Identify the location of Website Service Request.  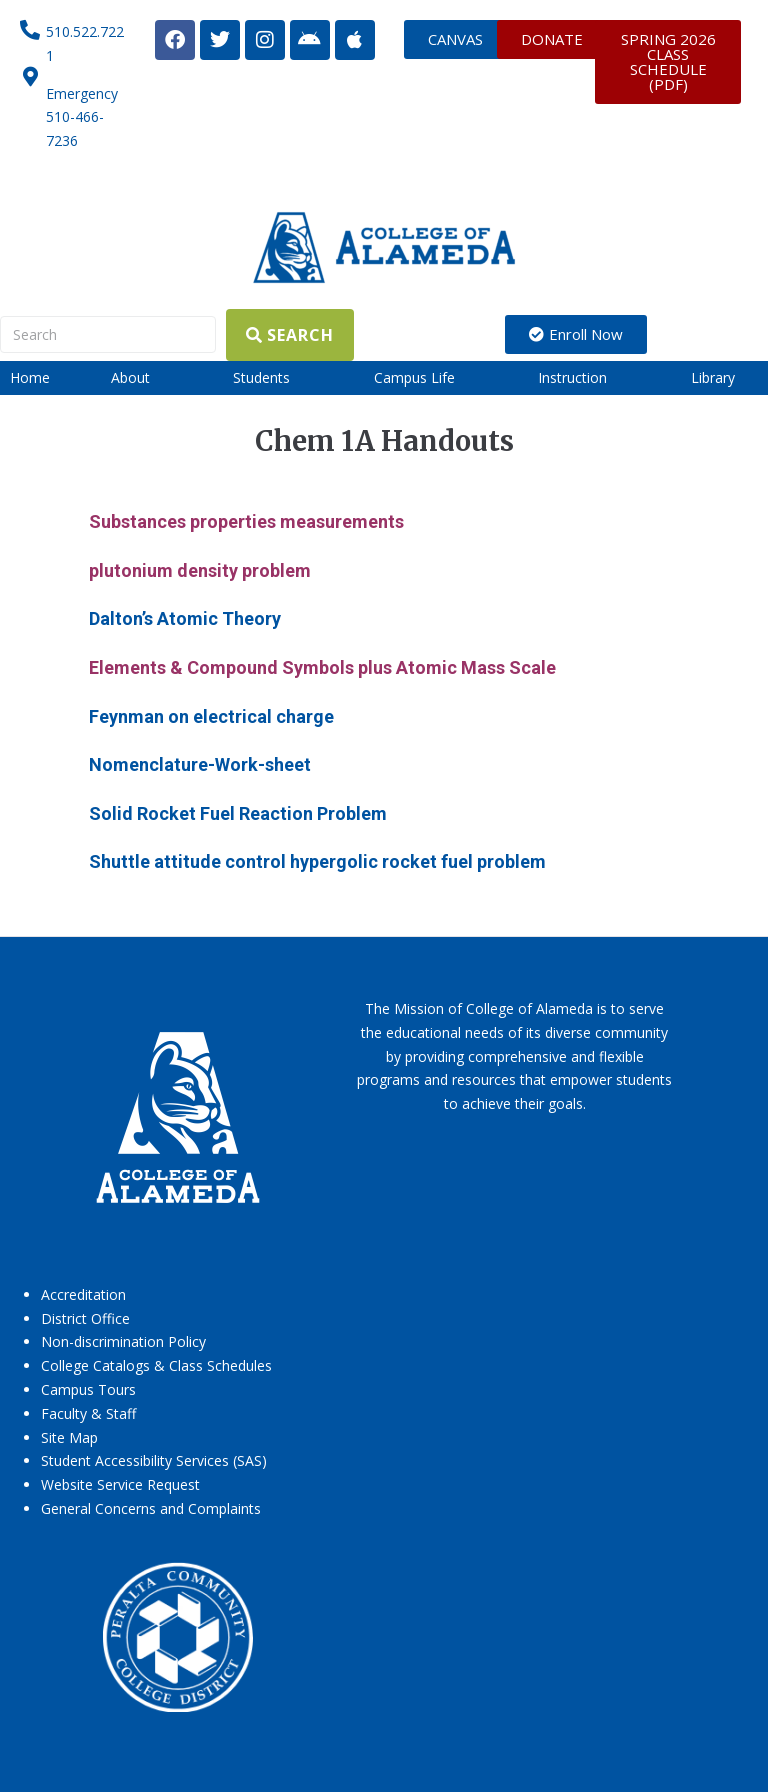
(120, 1484).